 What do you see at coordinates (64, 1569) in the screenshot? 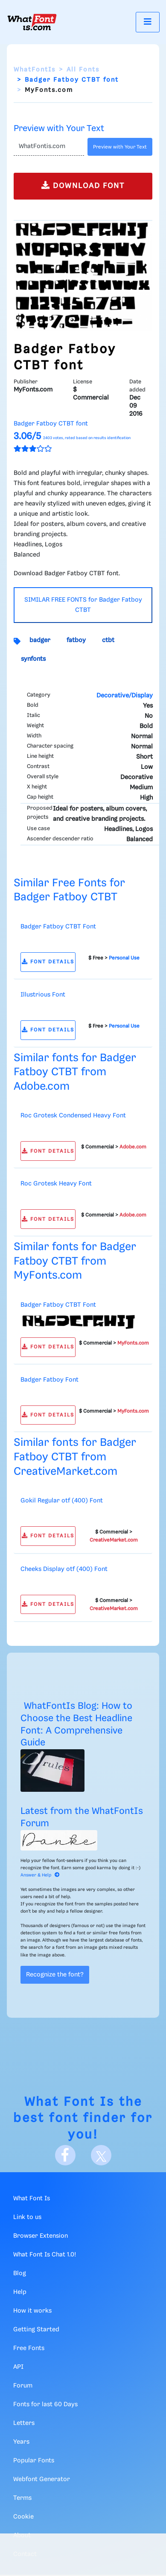
I see `Cheeks Display otf (400) Font` at bounding box center [64, 1569].